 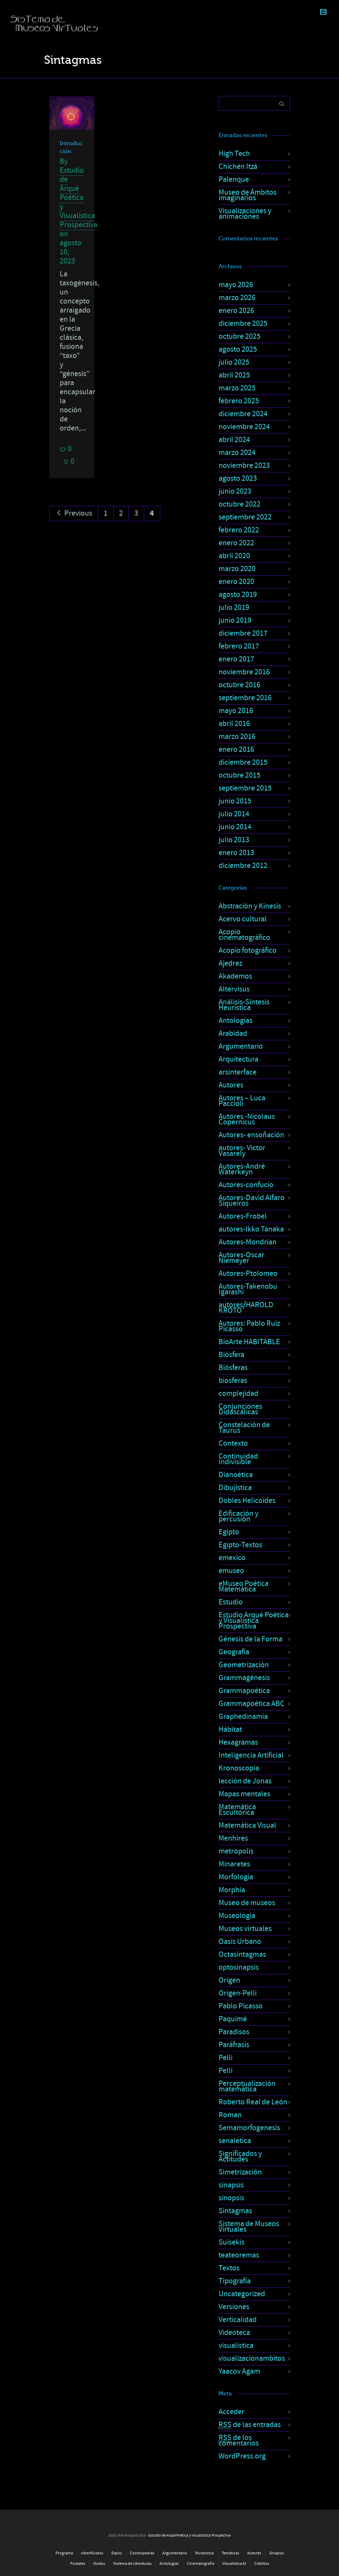 What do you see at coordinates (241, 2006) in the screenshot?
I see `Pablo Picasso` at bounding box center [241, 2006].